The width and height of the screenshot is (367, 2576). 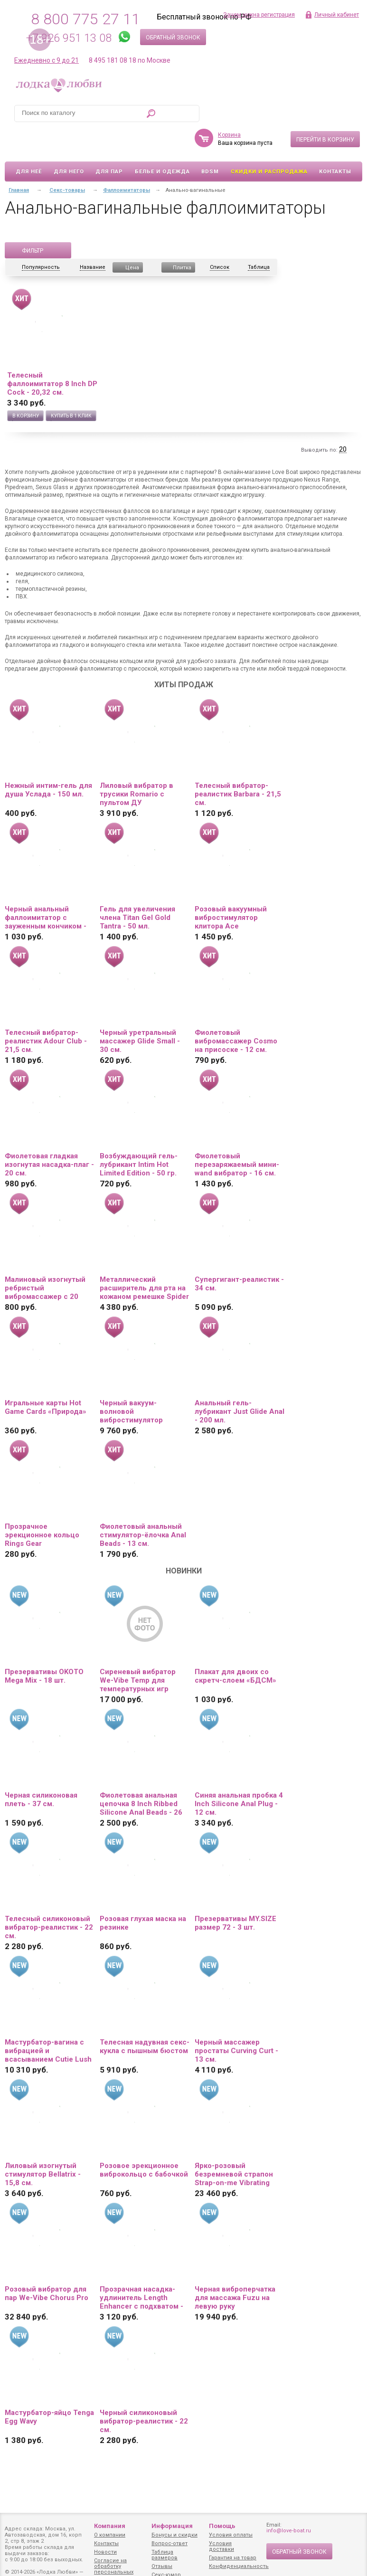 I want to click on Фиолетовый вибромассажер Cosmo на присоске - 12 см., so click(x=236, y=1013).